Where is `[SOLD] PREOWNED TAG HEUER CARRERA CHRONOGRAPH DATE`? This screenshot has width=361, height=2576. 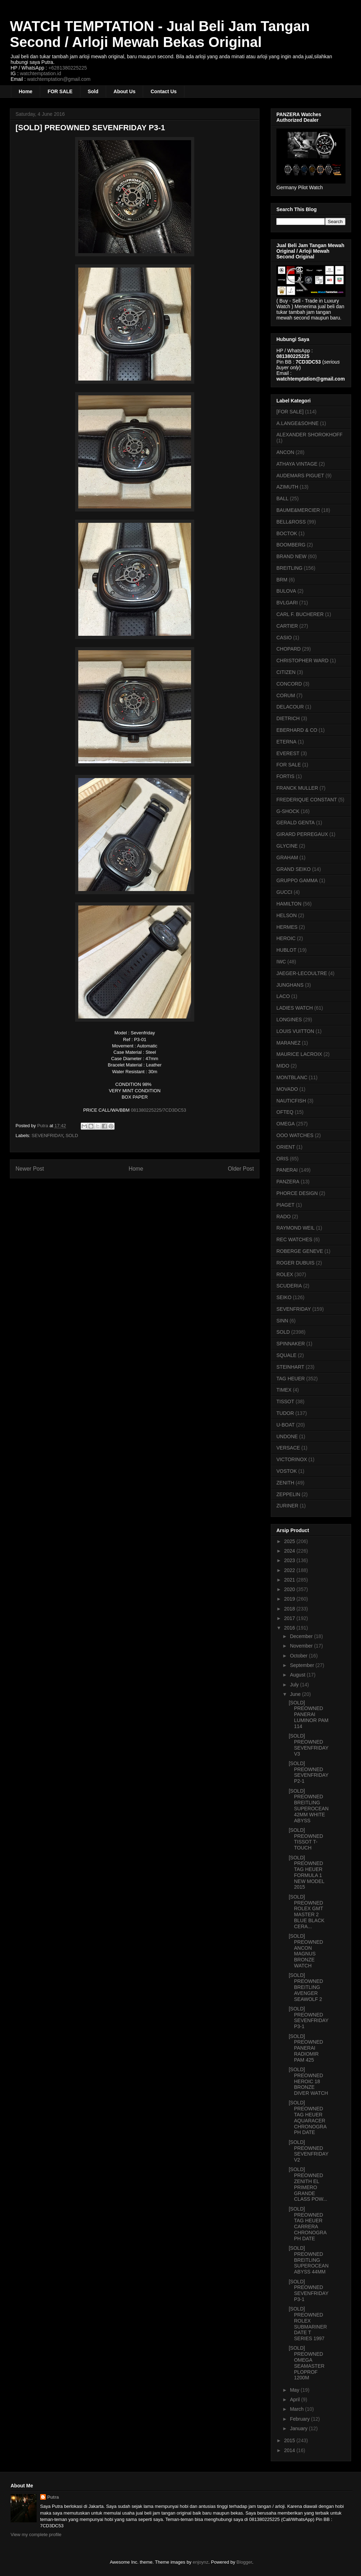
[SOLD] PREOWNED TAG HEUER CARRERA CHRONOGRAPH DATE is located at coordinates (308, 2223).